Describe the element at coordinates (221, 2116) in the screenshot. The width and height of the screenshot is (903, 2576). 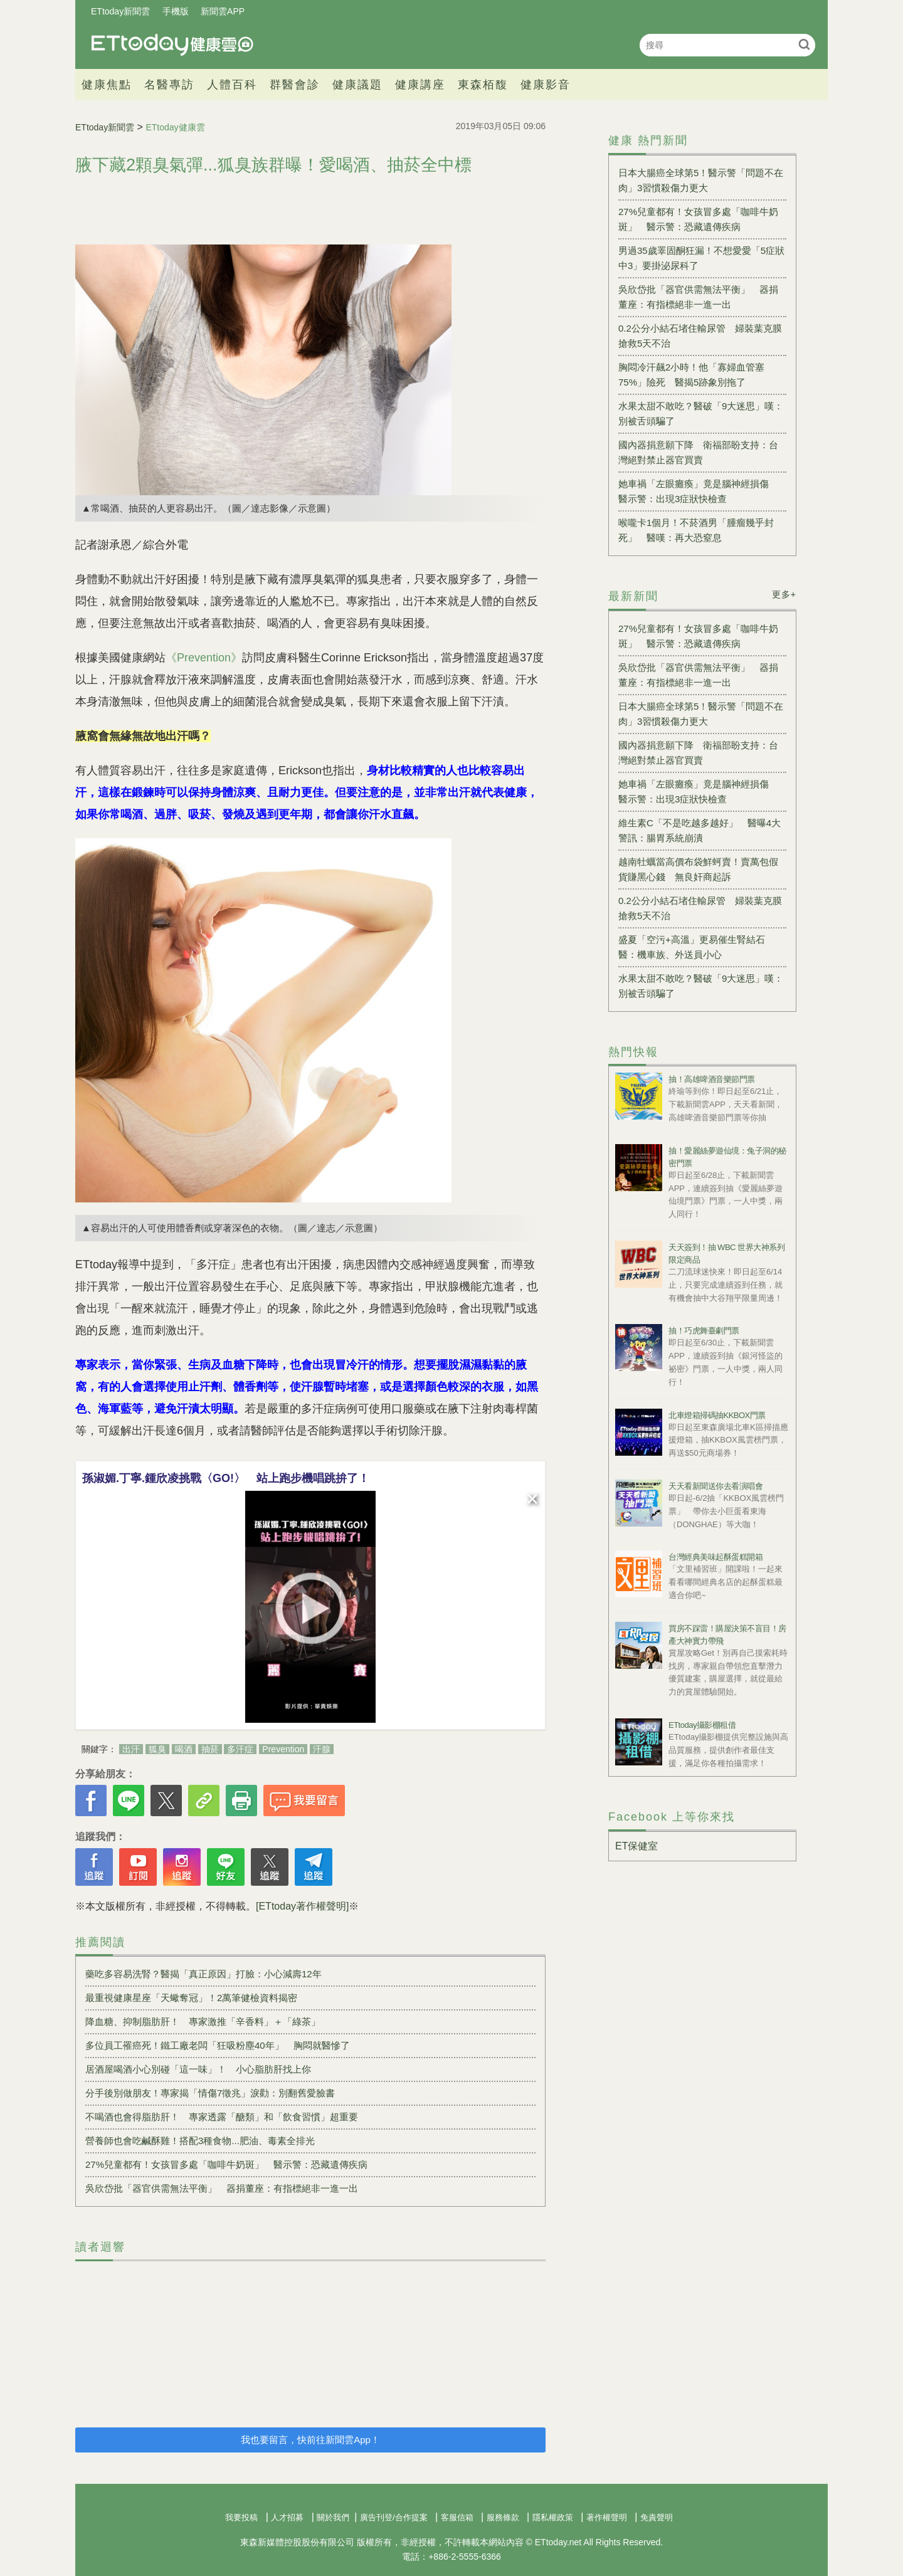
I see `不喝酒也會得脂肪肝！ 專家透露「醣類」和「飲食習慣」超重要` at that location.